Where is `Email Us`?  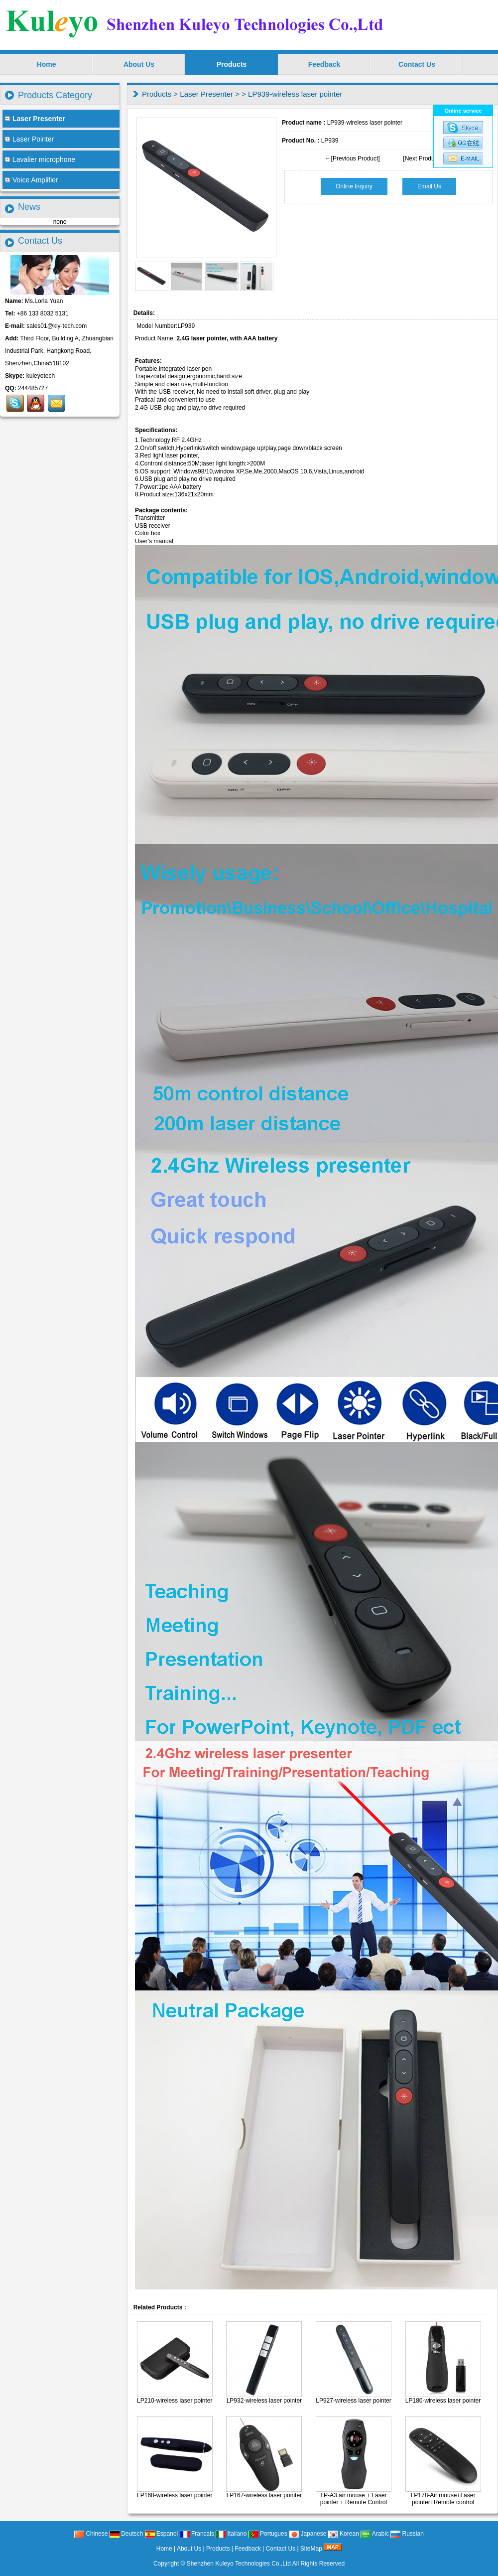 Email Us is located at coordinates (429, 186).